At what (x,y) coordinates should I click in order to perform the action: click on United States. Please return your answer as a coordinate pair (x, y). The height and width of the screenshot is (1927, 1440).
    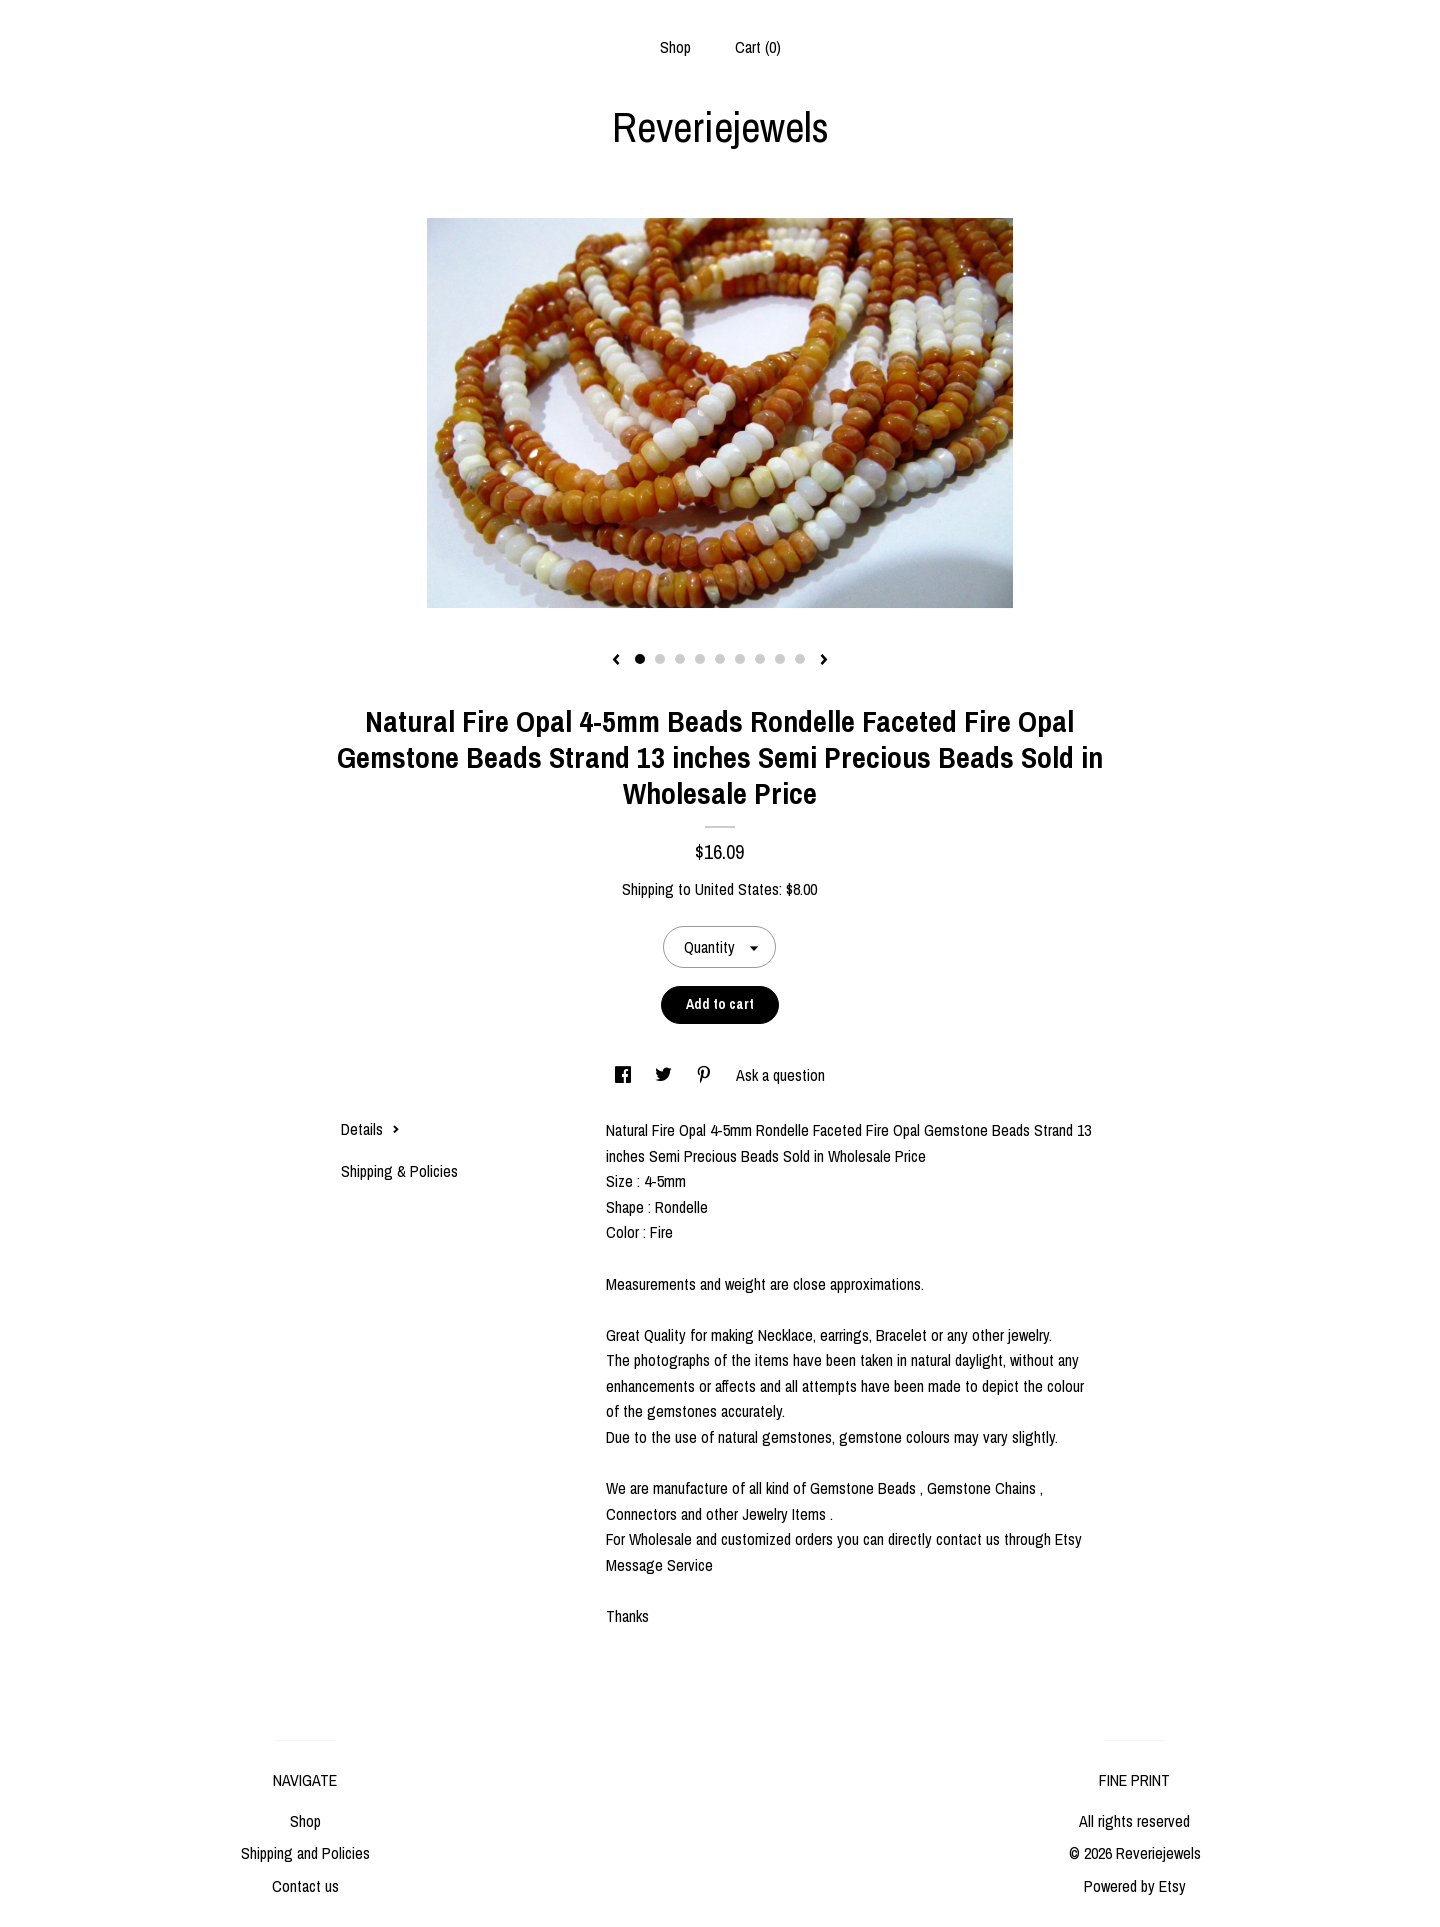
    Looking at the image, I should click on (737, 889).